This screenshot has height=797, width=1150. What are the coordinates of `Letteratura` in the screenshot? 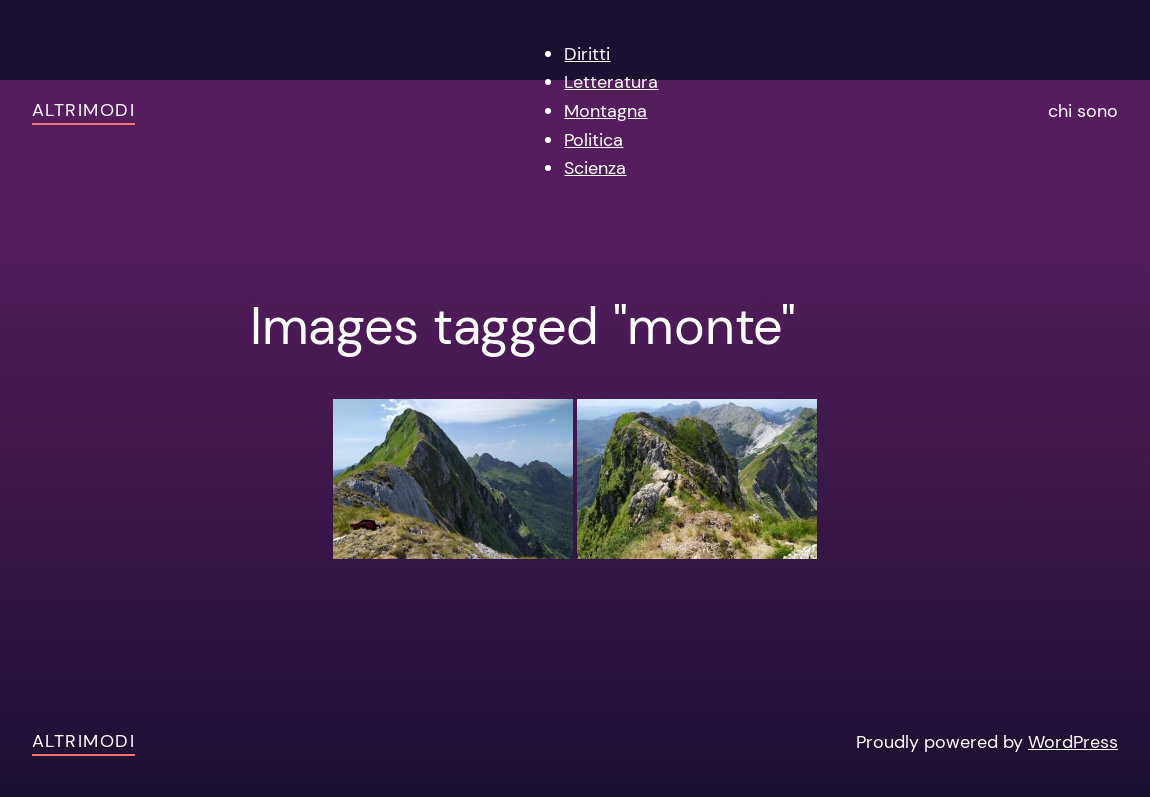 It's located at (611, 82).